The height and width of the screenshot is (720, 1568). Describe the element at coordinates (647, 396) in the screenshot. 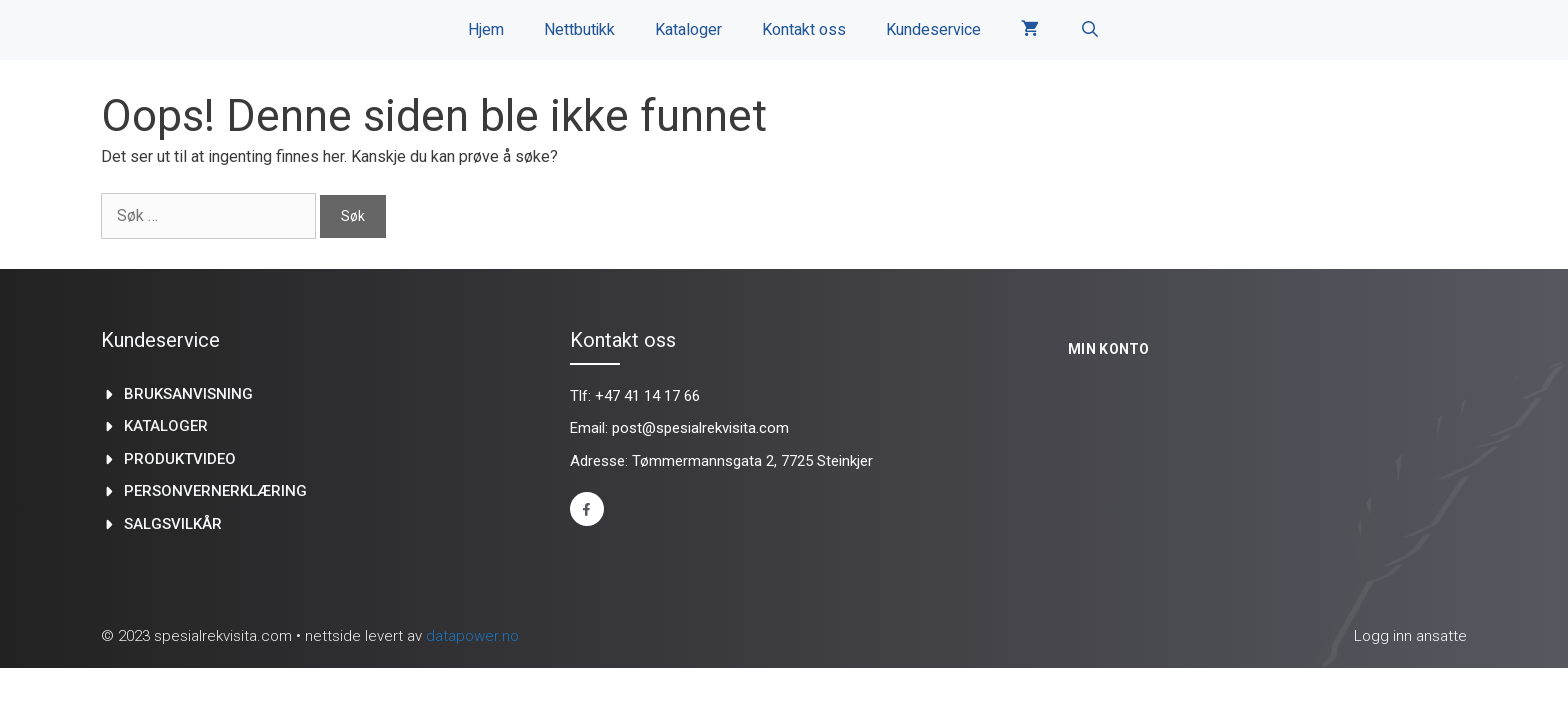

I see `+47 41 14 17 66` at that location.